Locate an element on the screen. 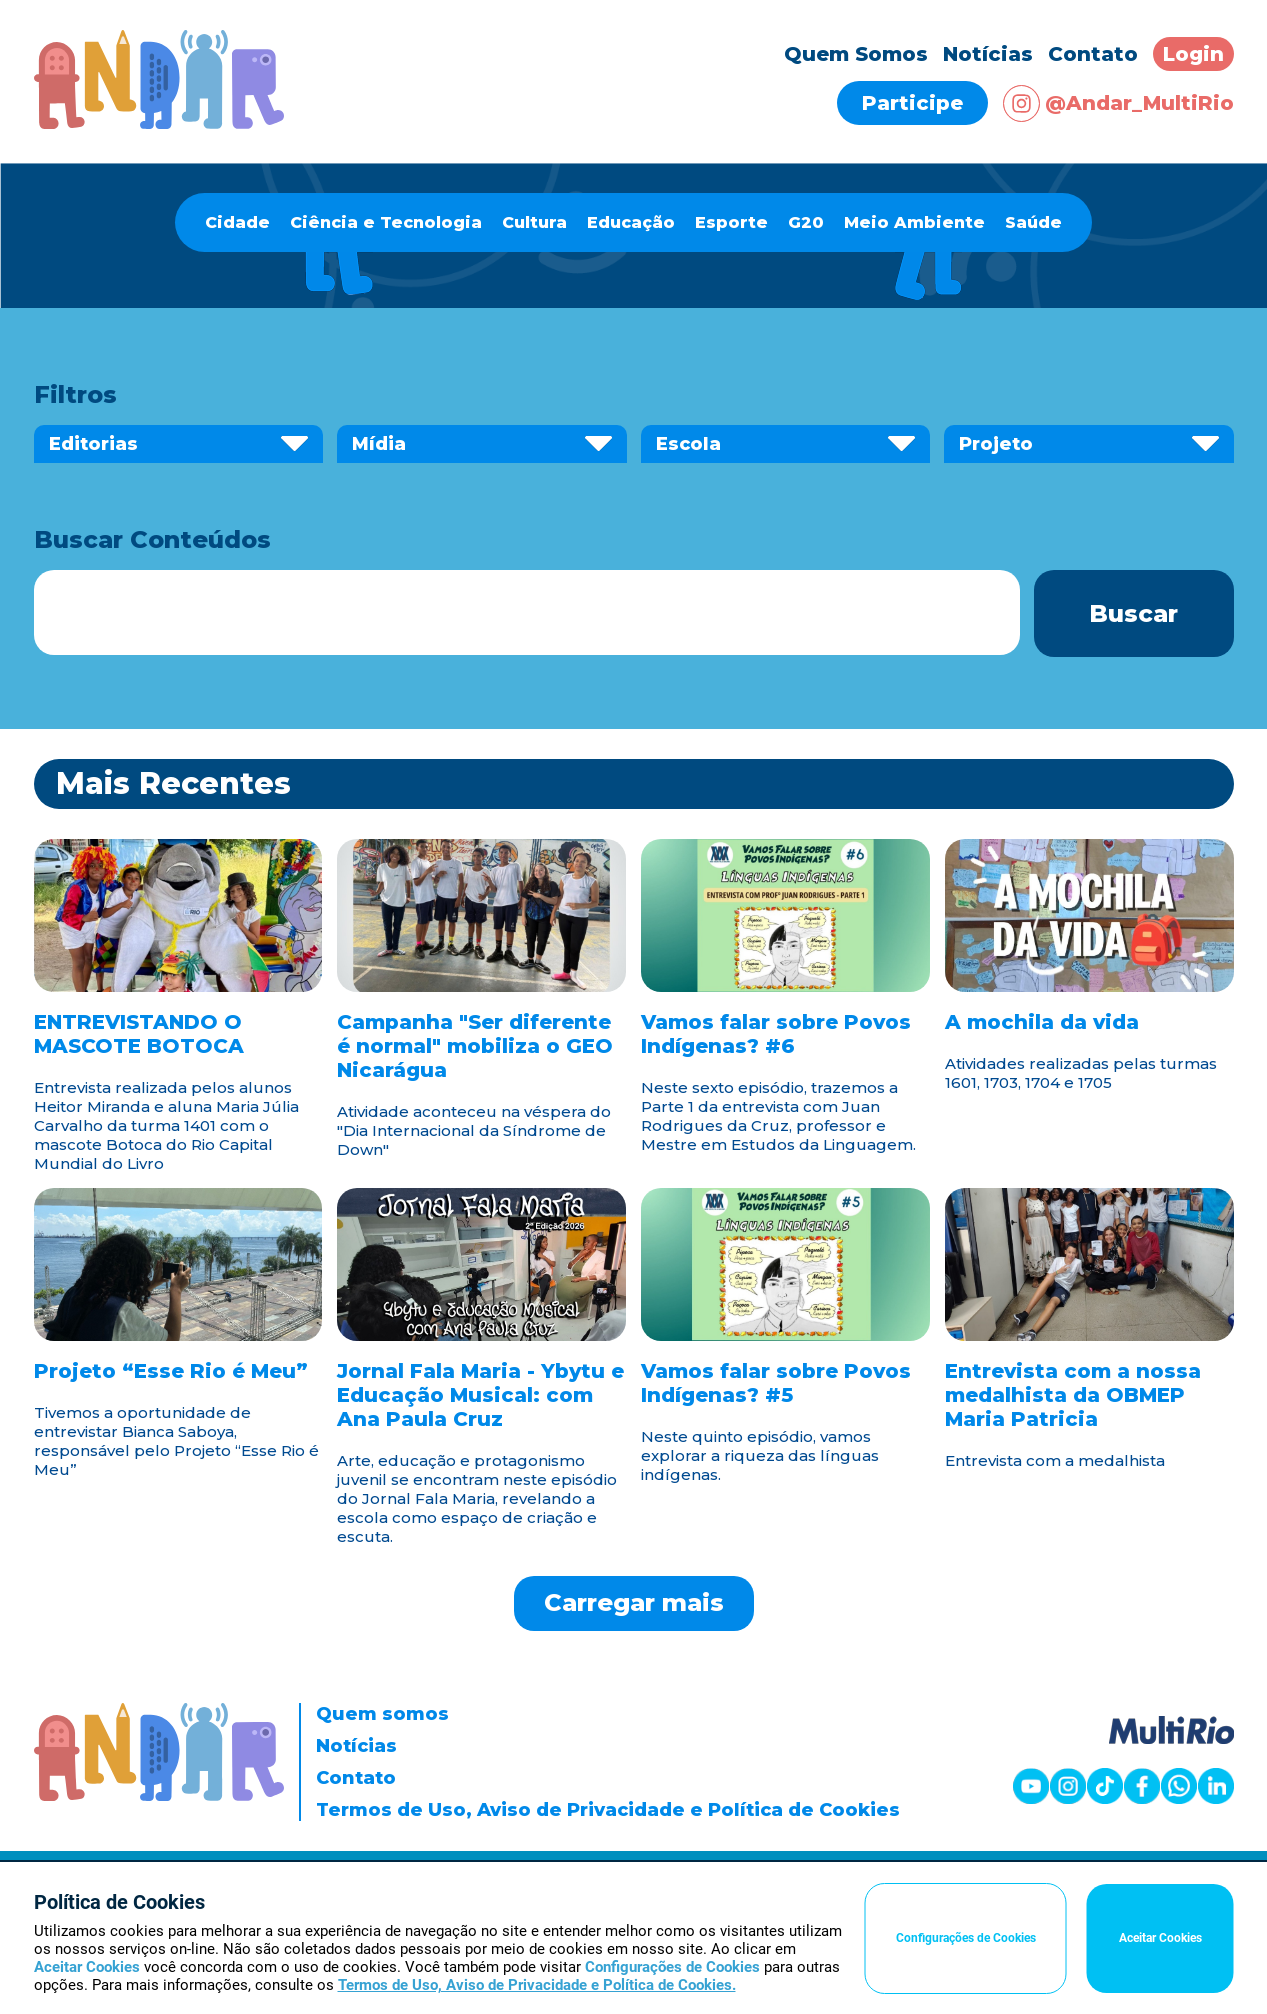 This screenshot has height=2014, width=1267. G20 is located at coordinates (806, 222).